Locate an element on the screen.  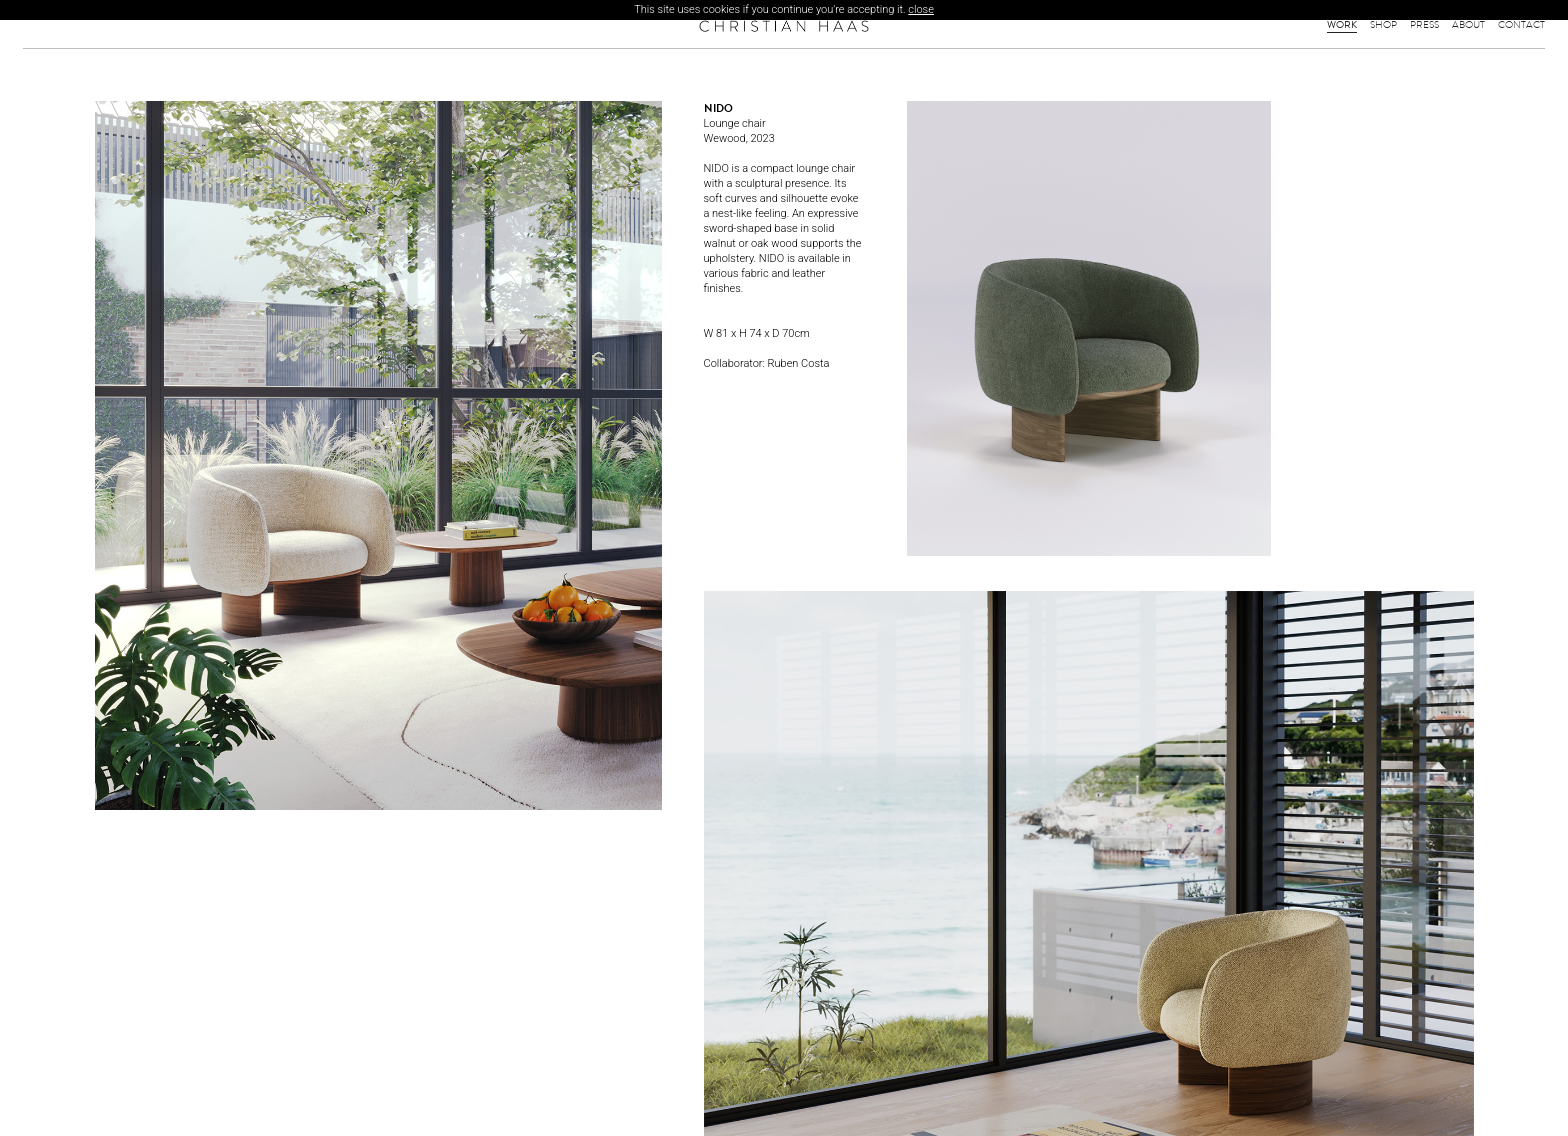
Wewood is located at coordinates (725, 138).